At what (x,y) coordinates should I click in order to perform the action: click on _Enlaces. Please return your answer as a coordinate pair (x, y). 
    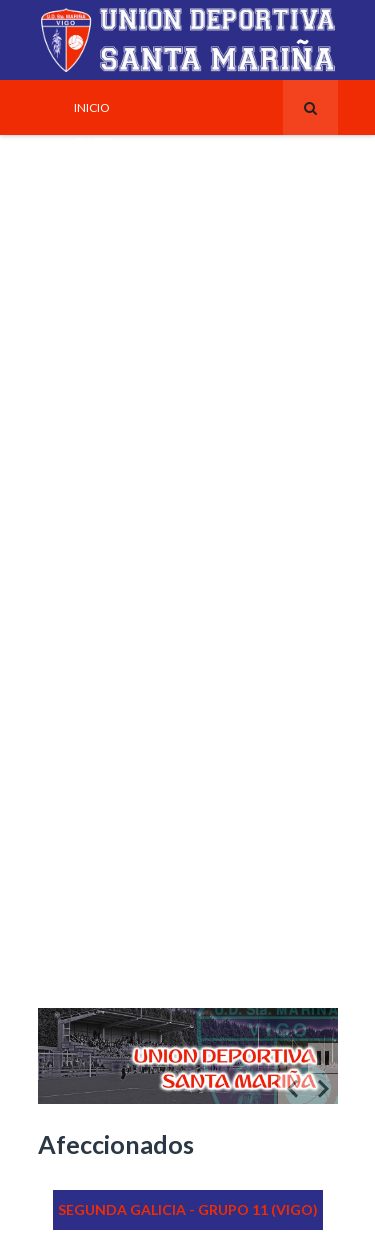
    Looking at the image, I should click on (102, 753).